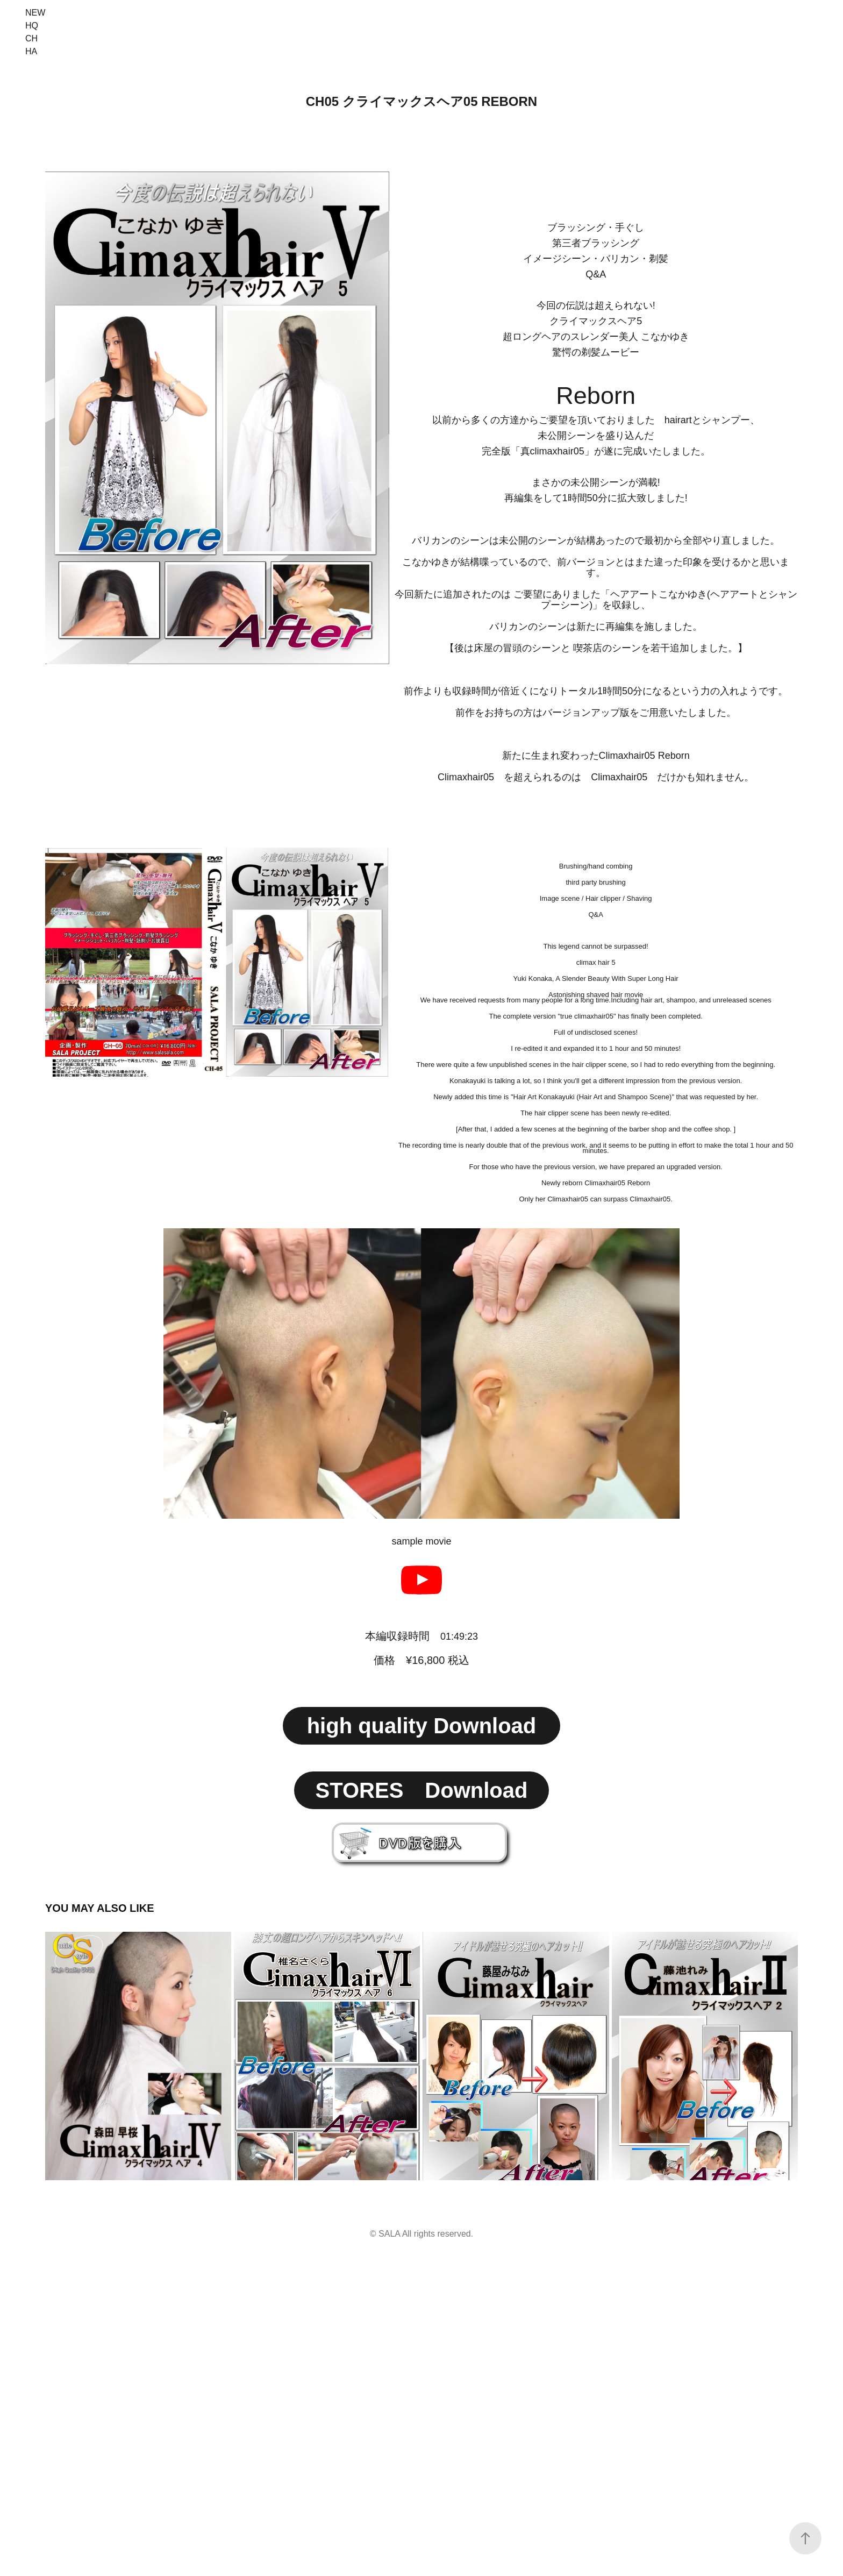 This screenshot has height=2576, width=843. Describe the element at coordinates (35, 12) in the screenshot. I see `NEW` at that location.